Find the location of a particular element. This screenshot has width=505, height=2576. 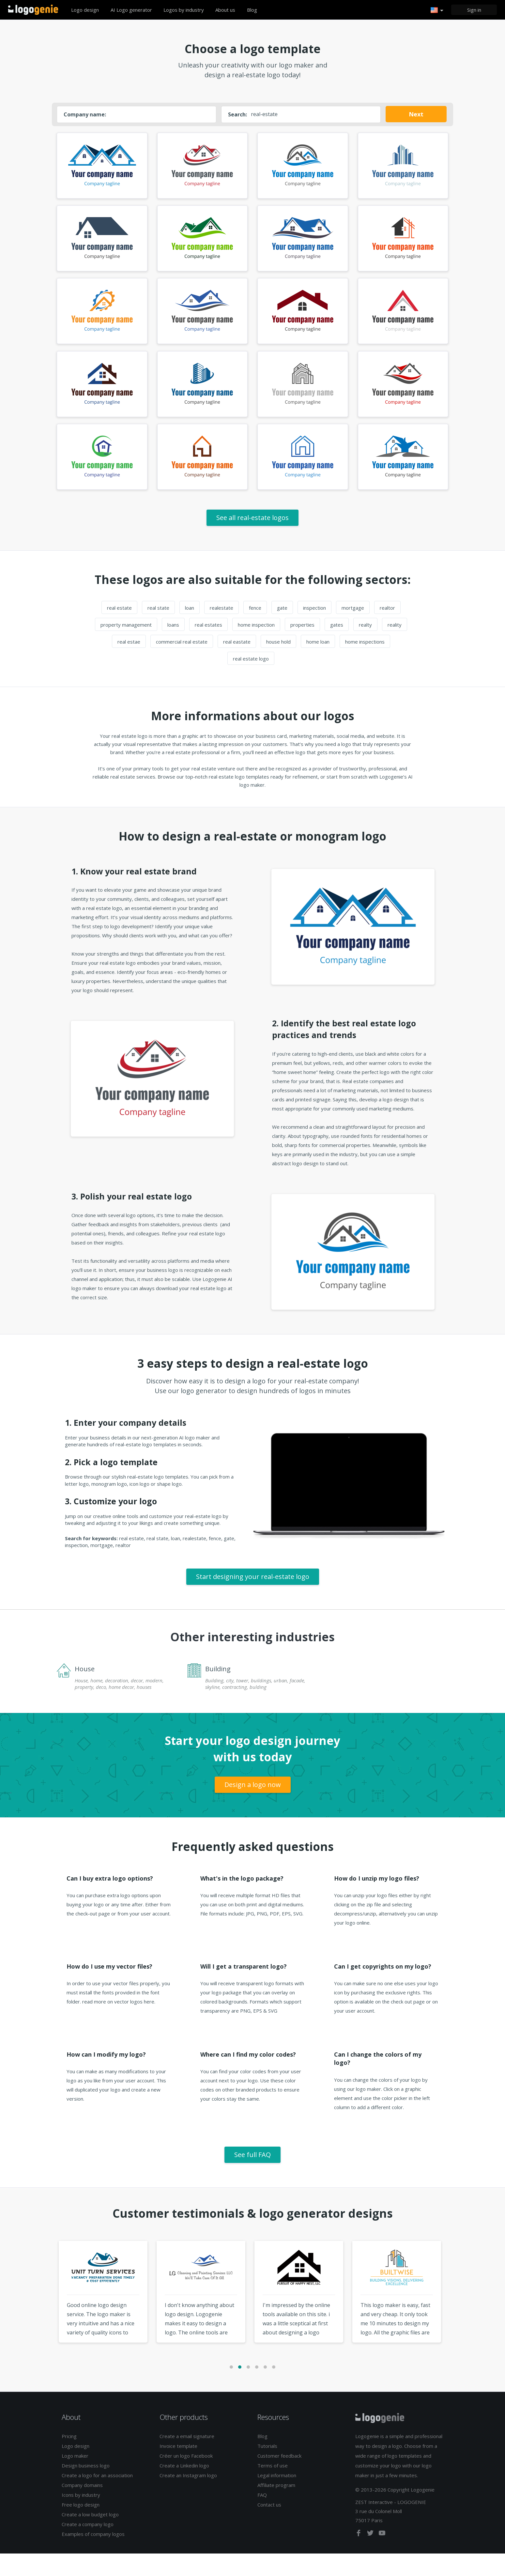

Design business logo is located at coordinates (86, 2488).